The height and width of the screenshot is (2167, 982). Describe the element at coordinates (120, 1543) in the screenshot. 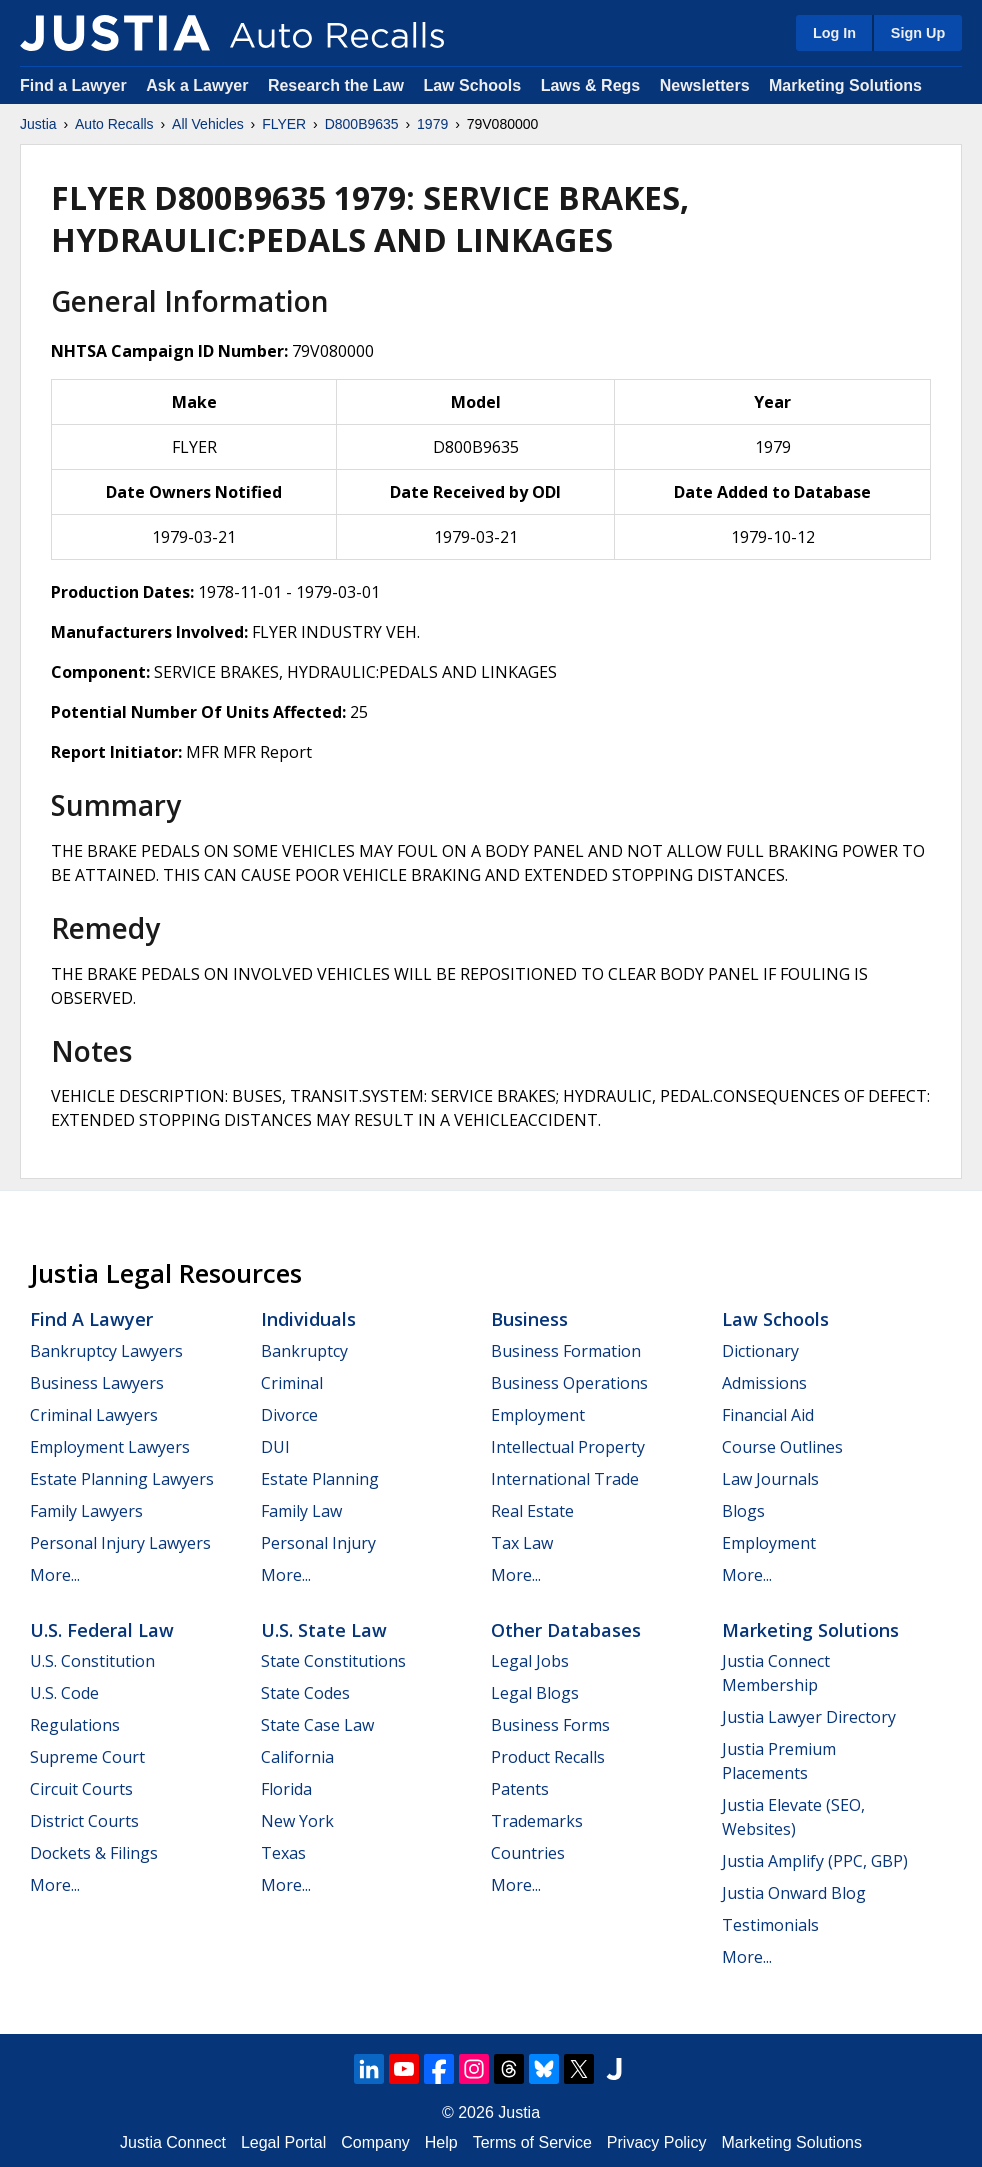

I see `Personal Injury Lawyers` at that location.